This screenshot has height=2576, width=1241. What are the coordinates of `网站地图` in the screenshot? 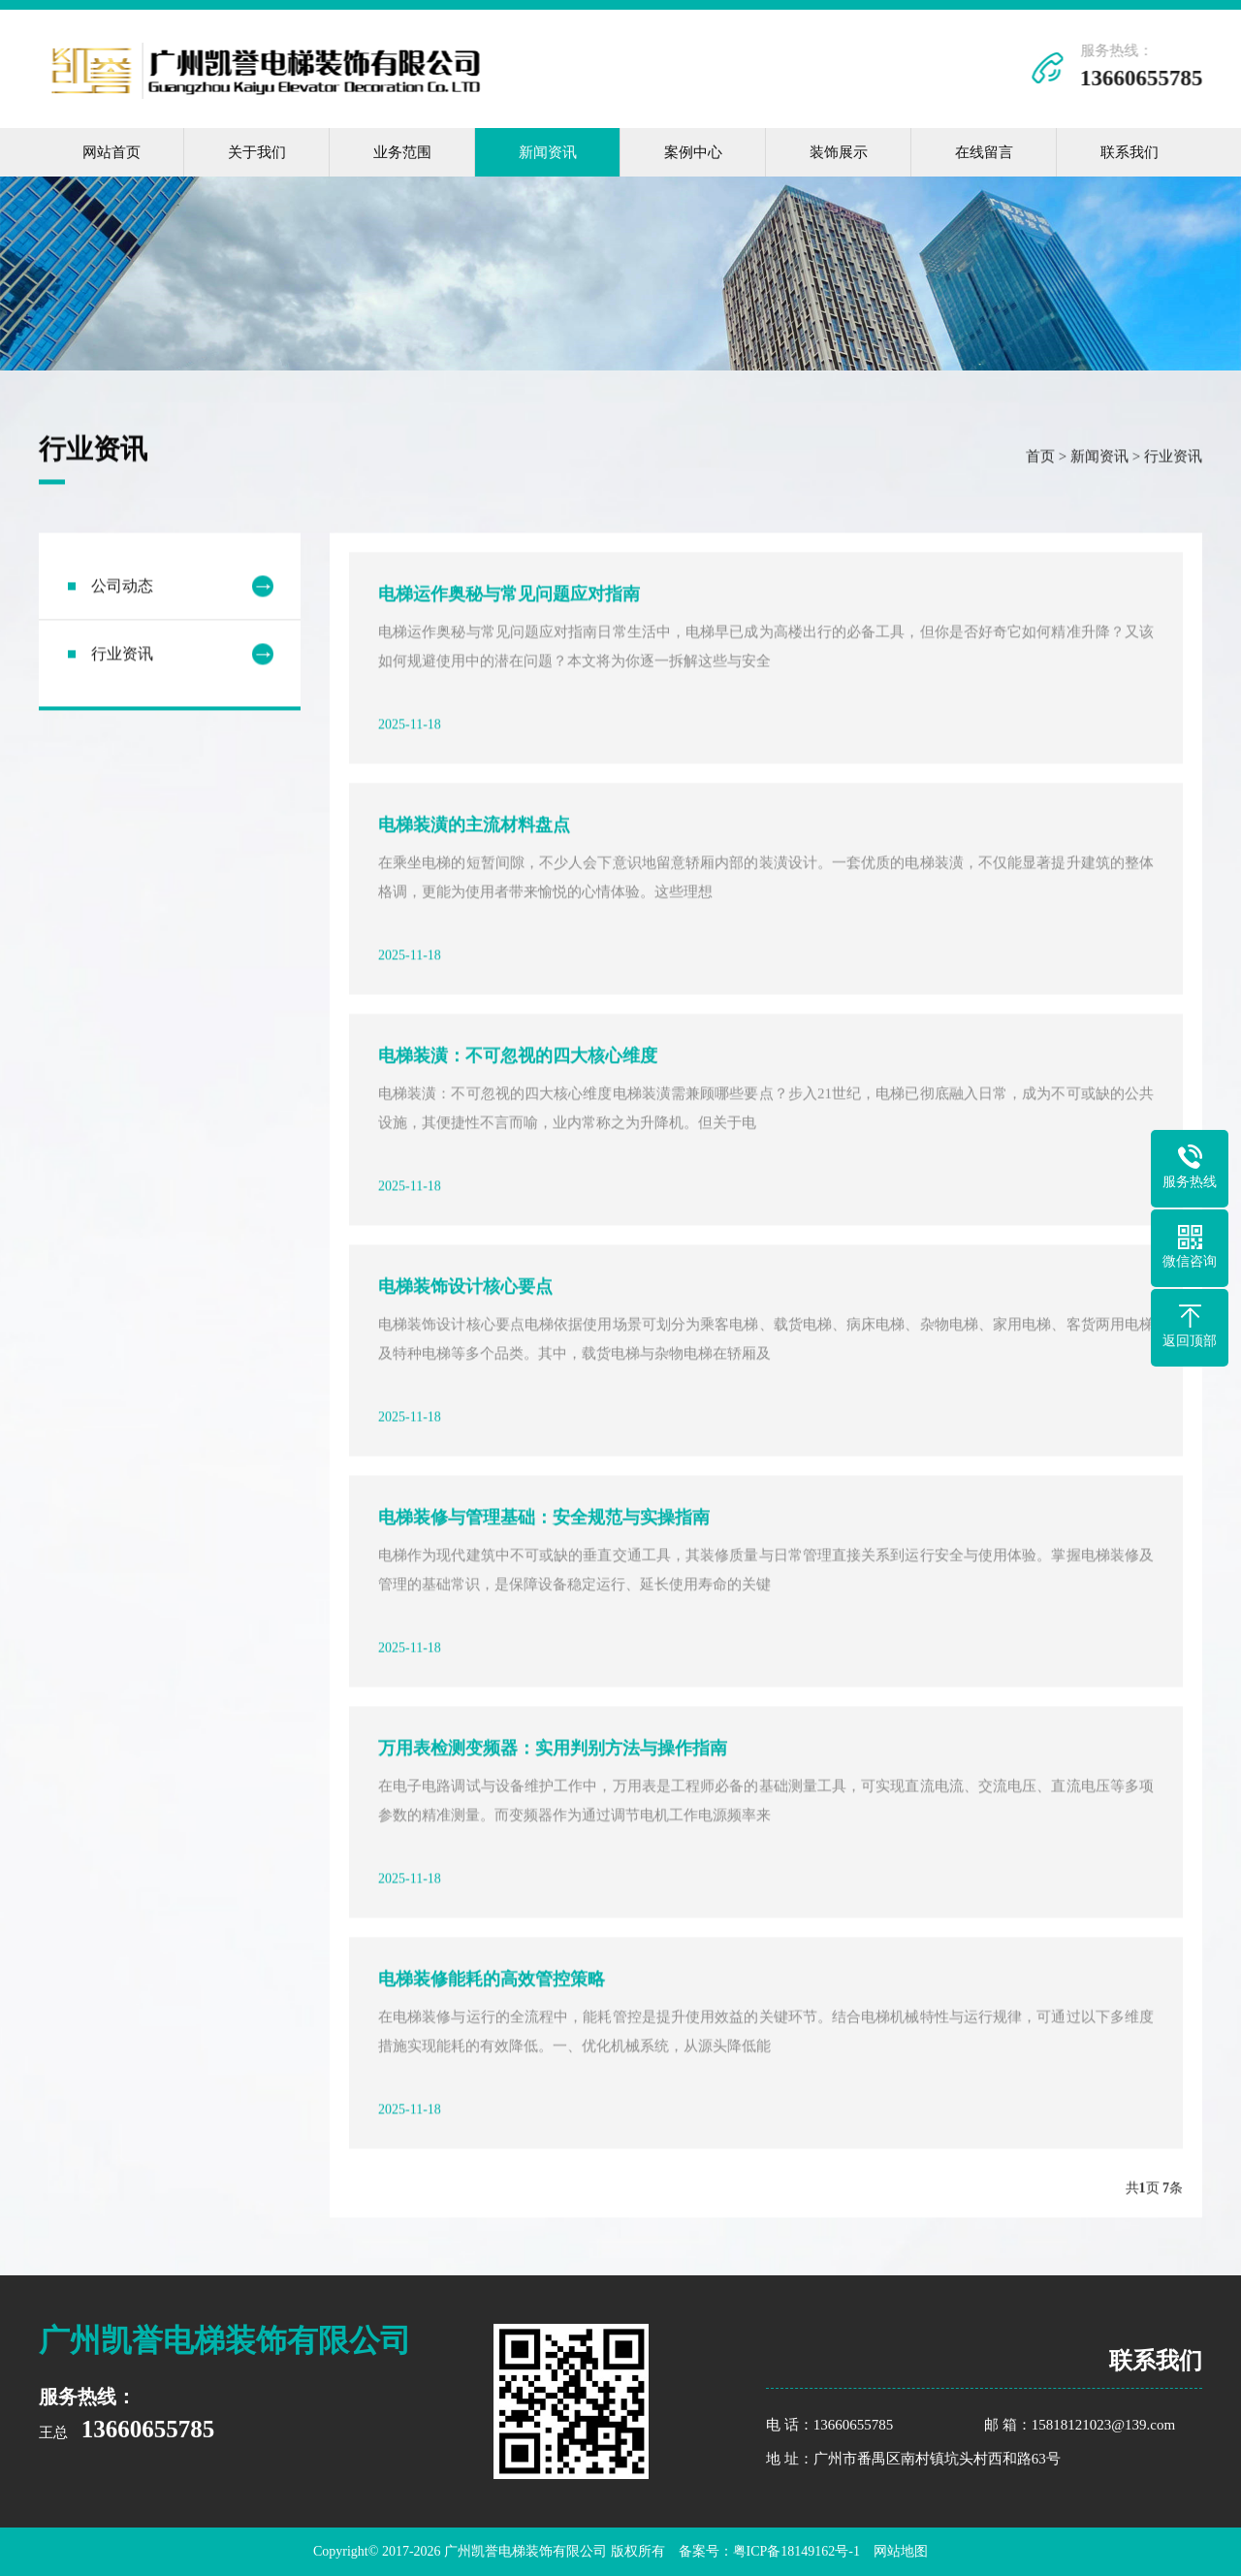 It's located at (901, 2551).